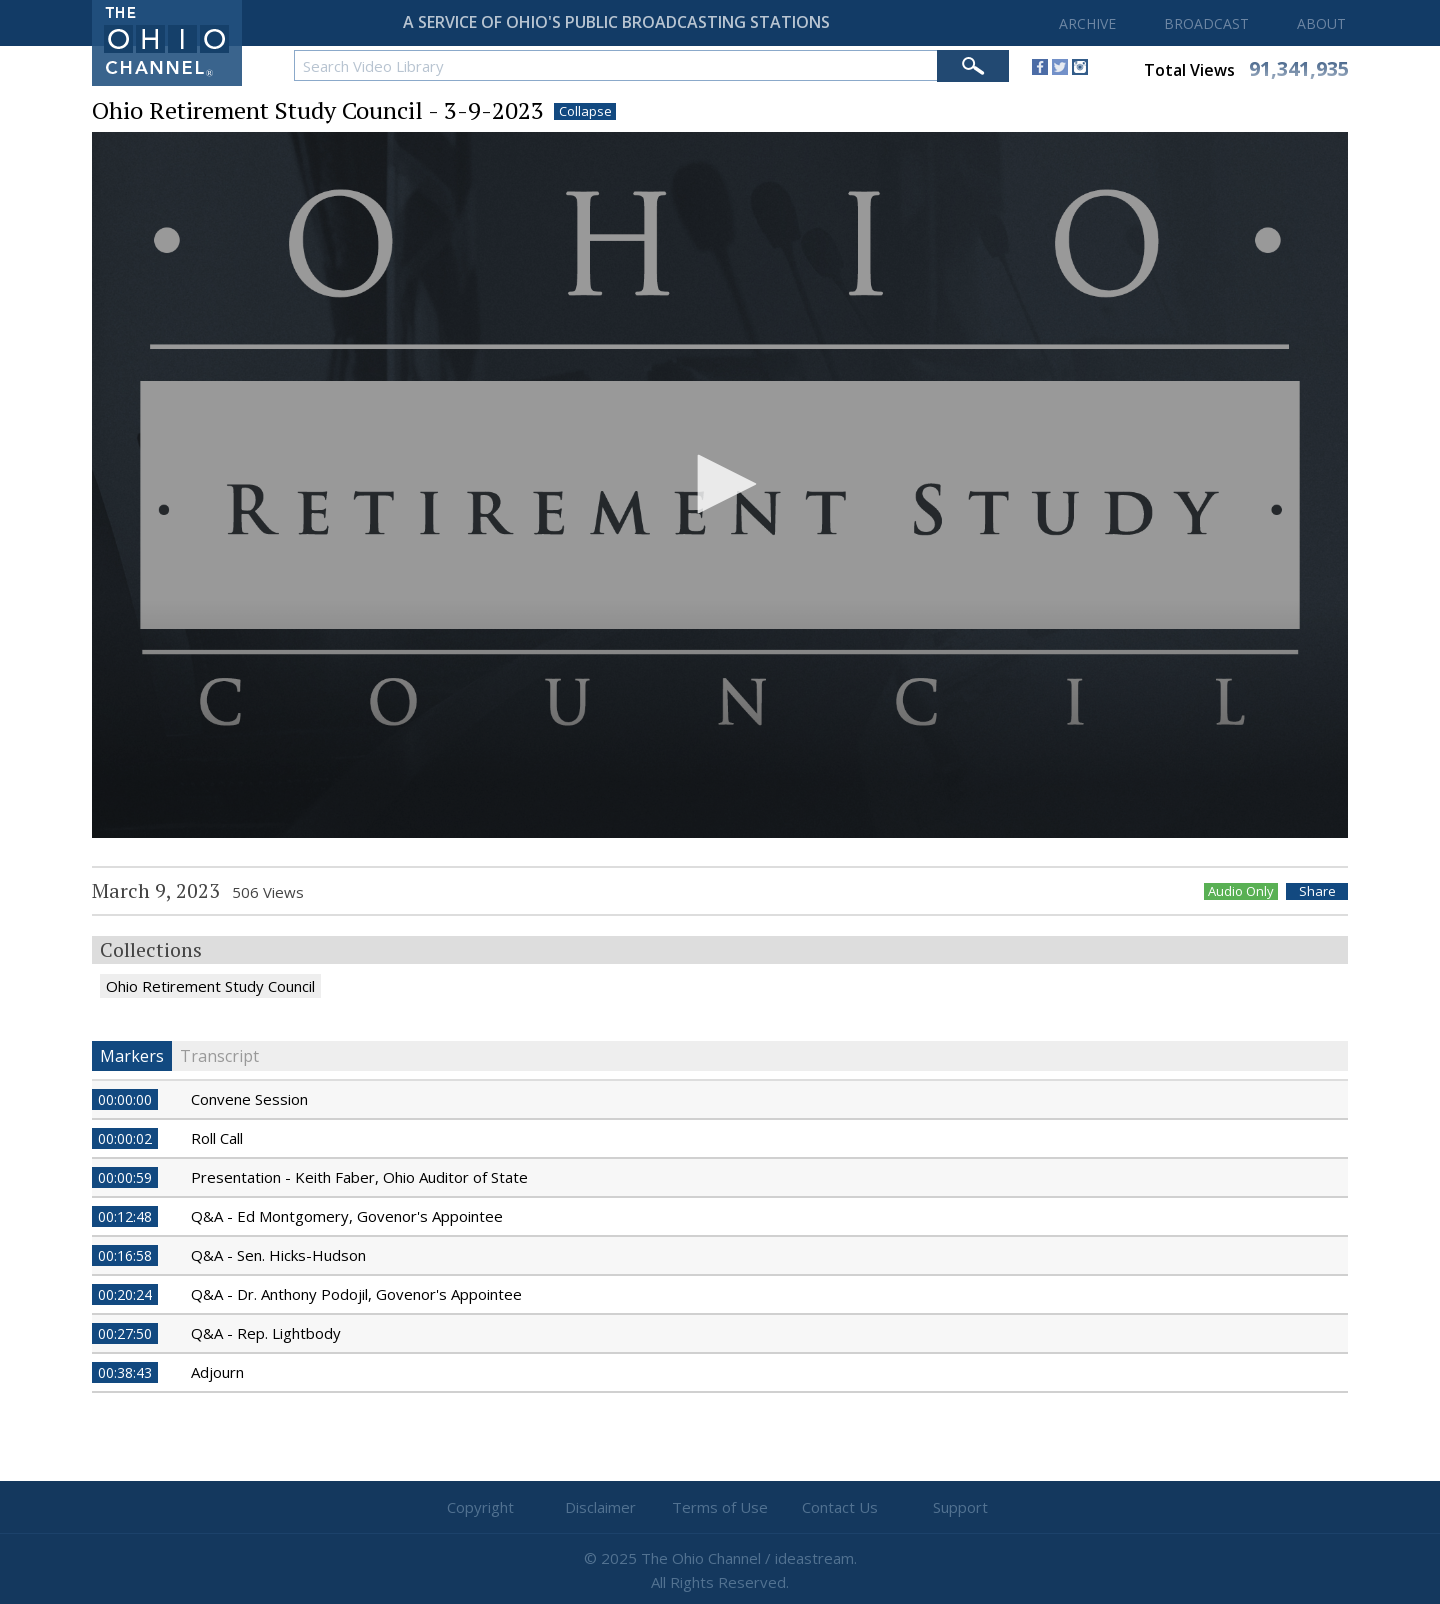 The image size is (1440, 1604). I want to click on BROADCAST, so click(1206, 23).